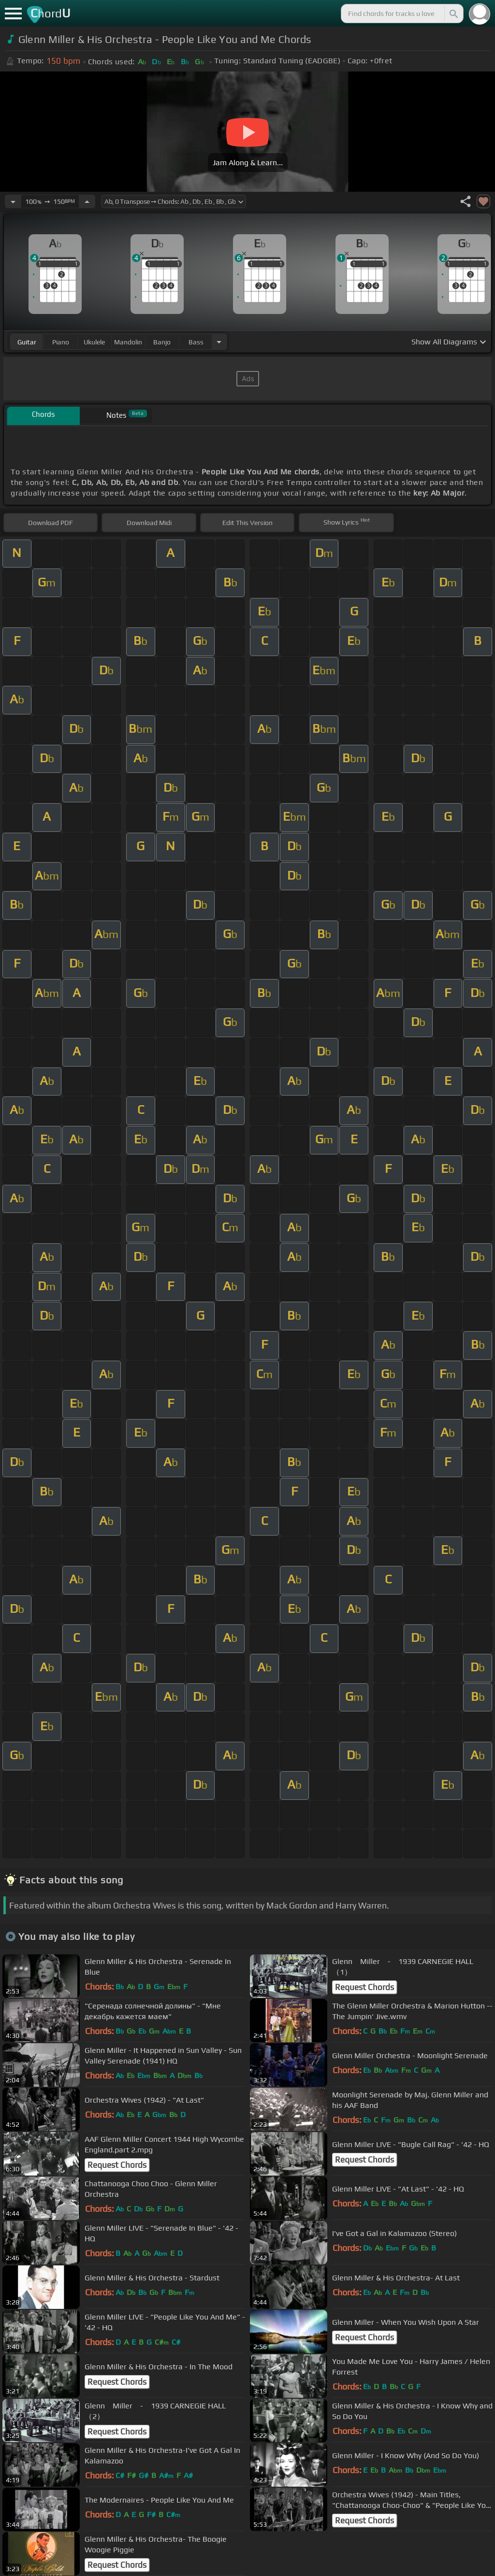 This screenshot has width=495, height=2576. I want to click on [Increase Tempo], so click(87, 201).